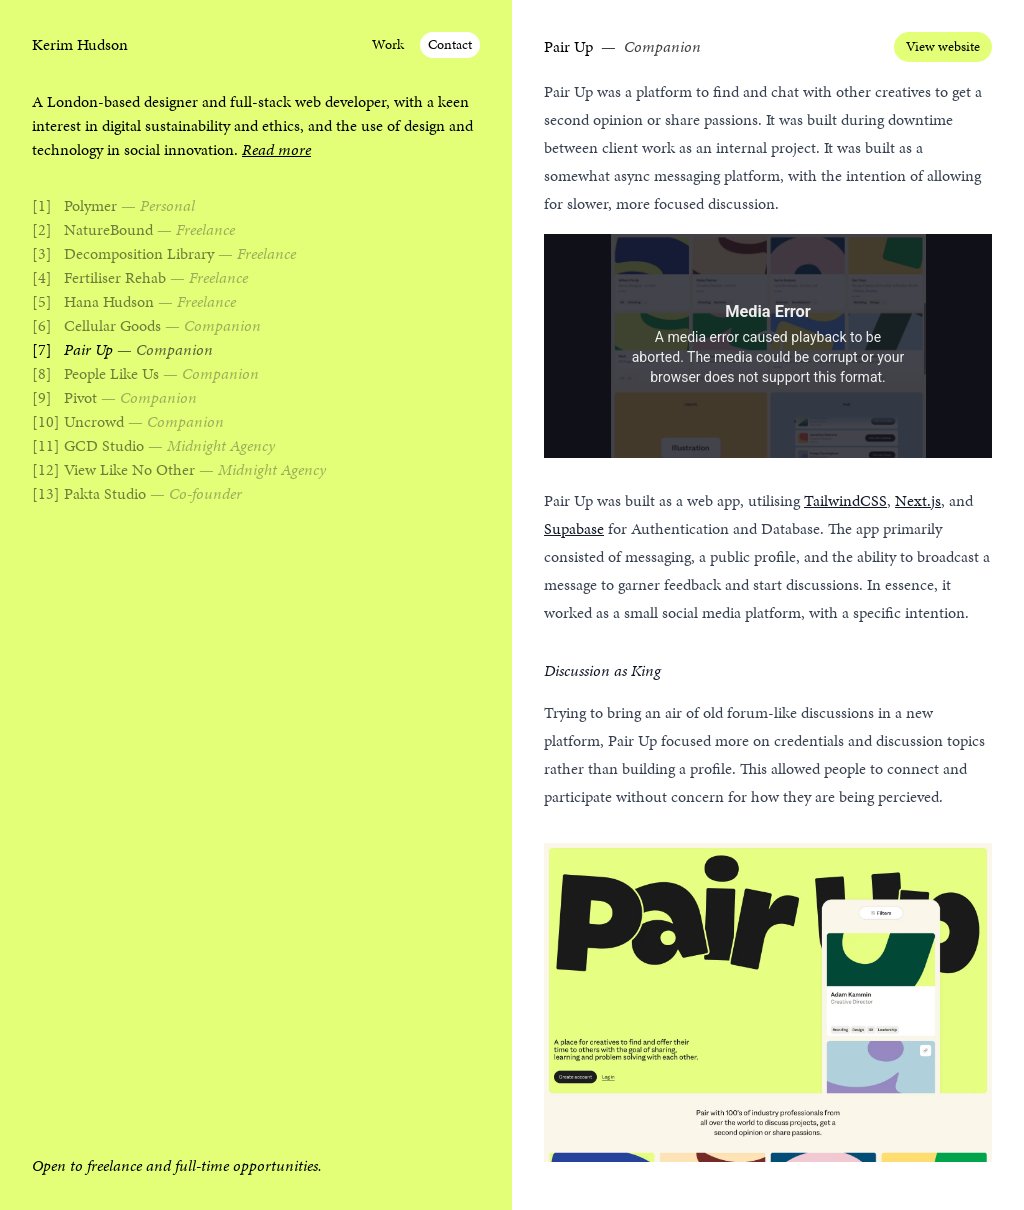  What do you see at coordinates (574, 528) in the screenshot?
I see `Supabase` at bounding box center [574, 528].